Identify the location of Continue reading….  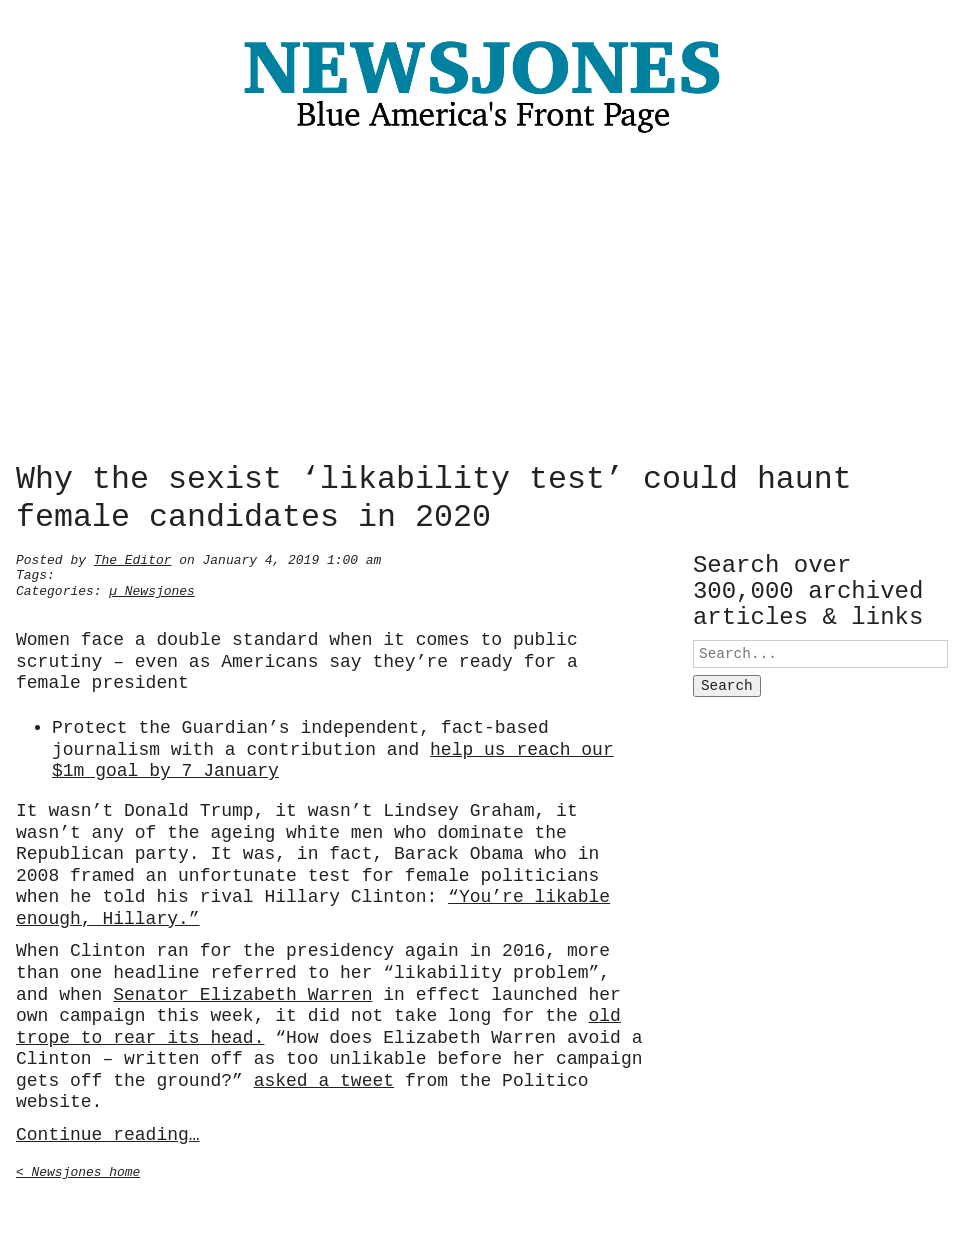
(108, 1133).